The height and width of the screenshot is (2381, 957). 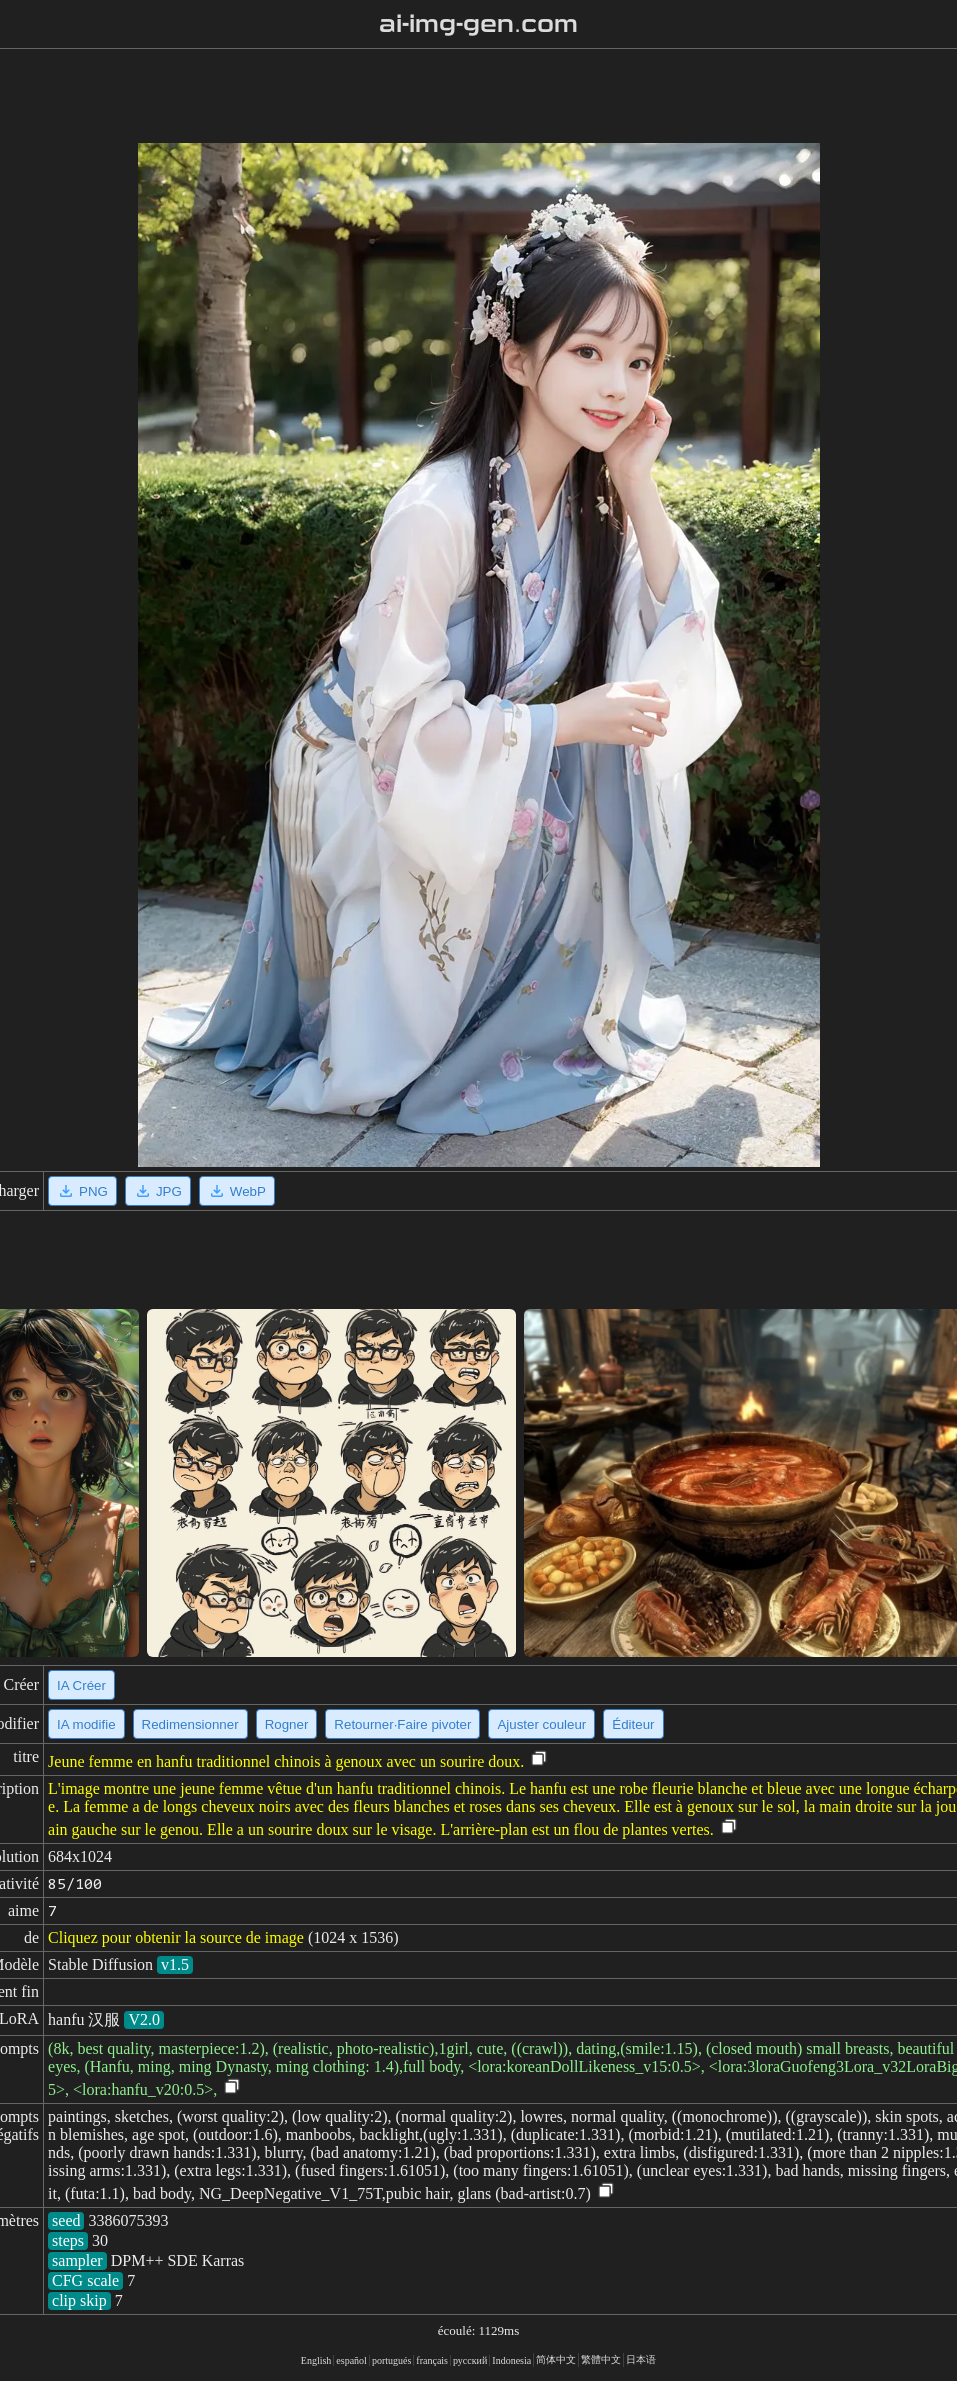 I want to click on español, so click(x=351, y=2360).